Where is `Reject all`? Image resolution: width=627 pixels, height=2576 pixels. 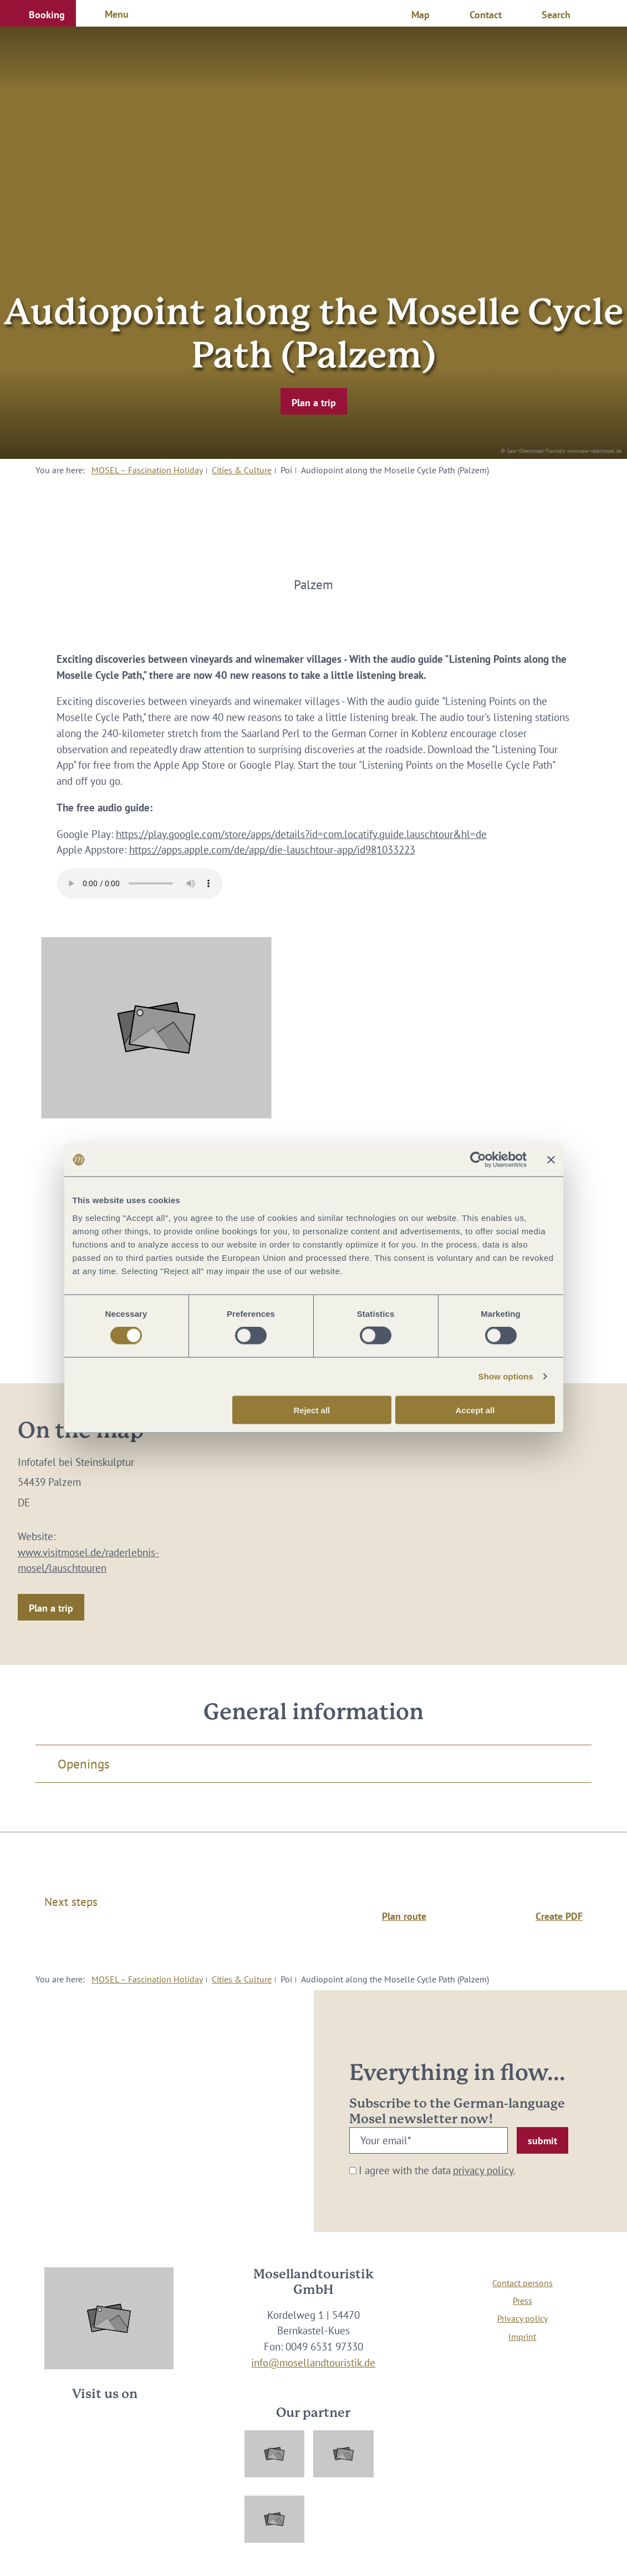
Reject all is located at coordinates (311, 1409).